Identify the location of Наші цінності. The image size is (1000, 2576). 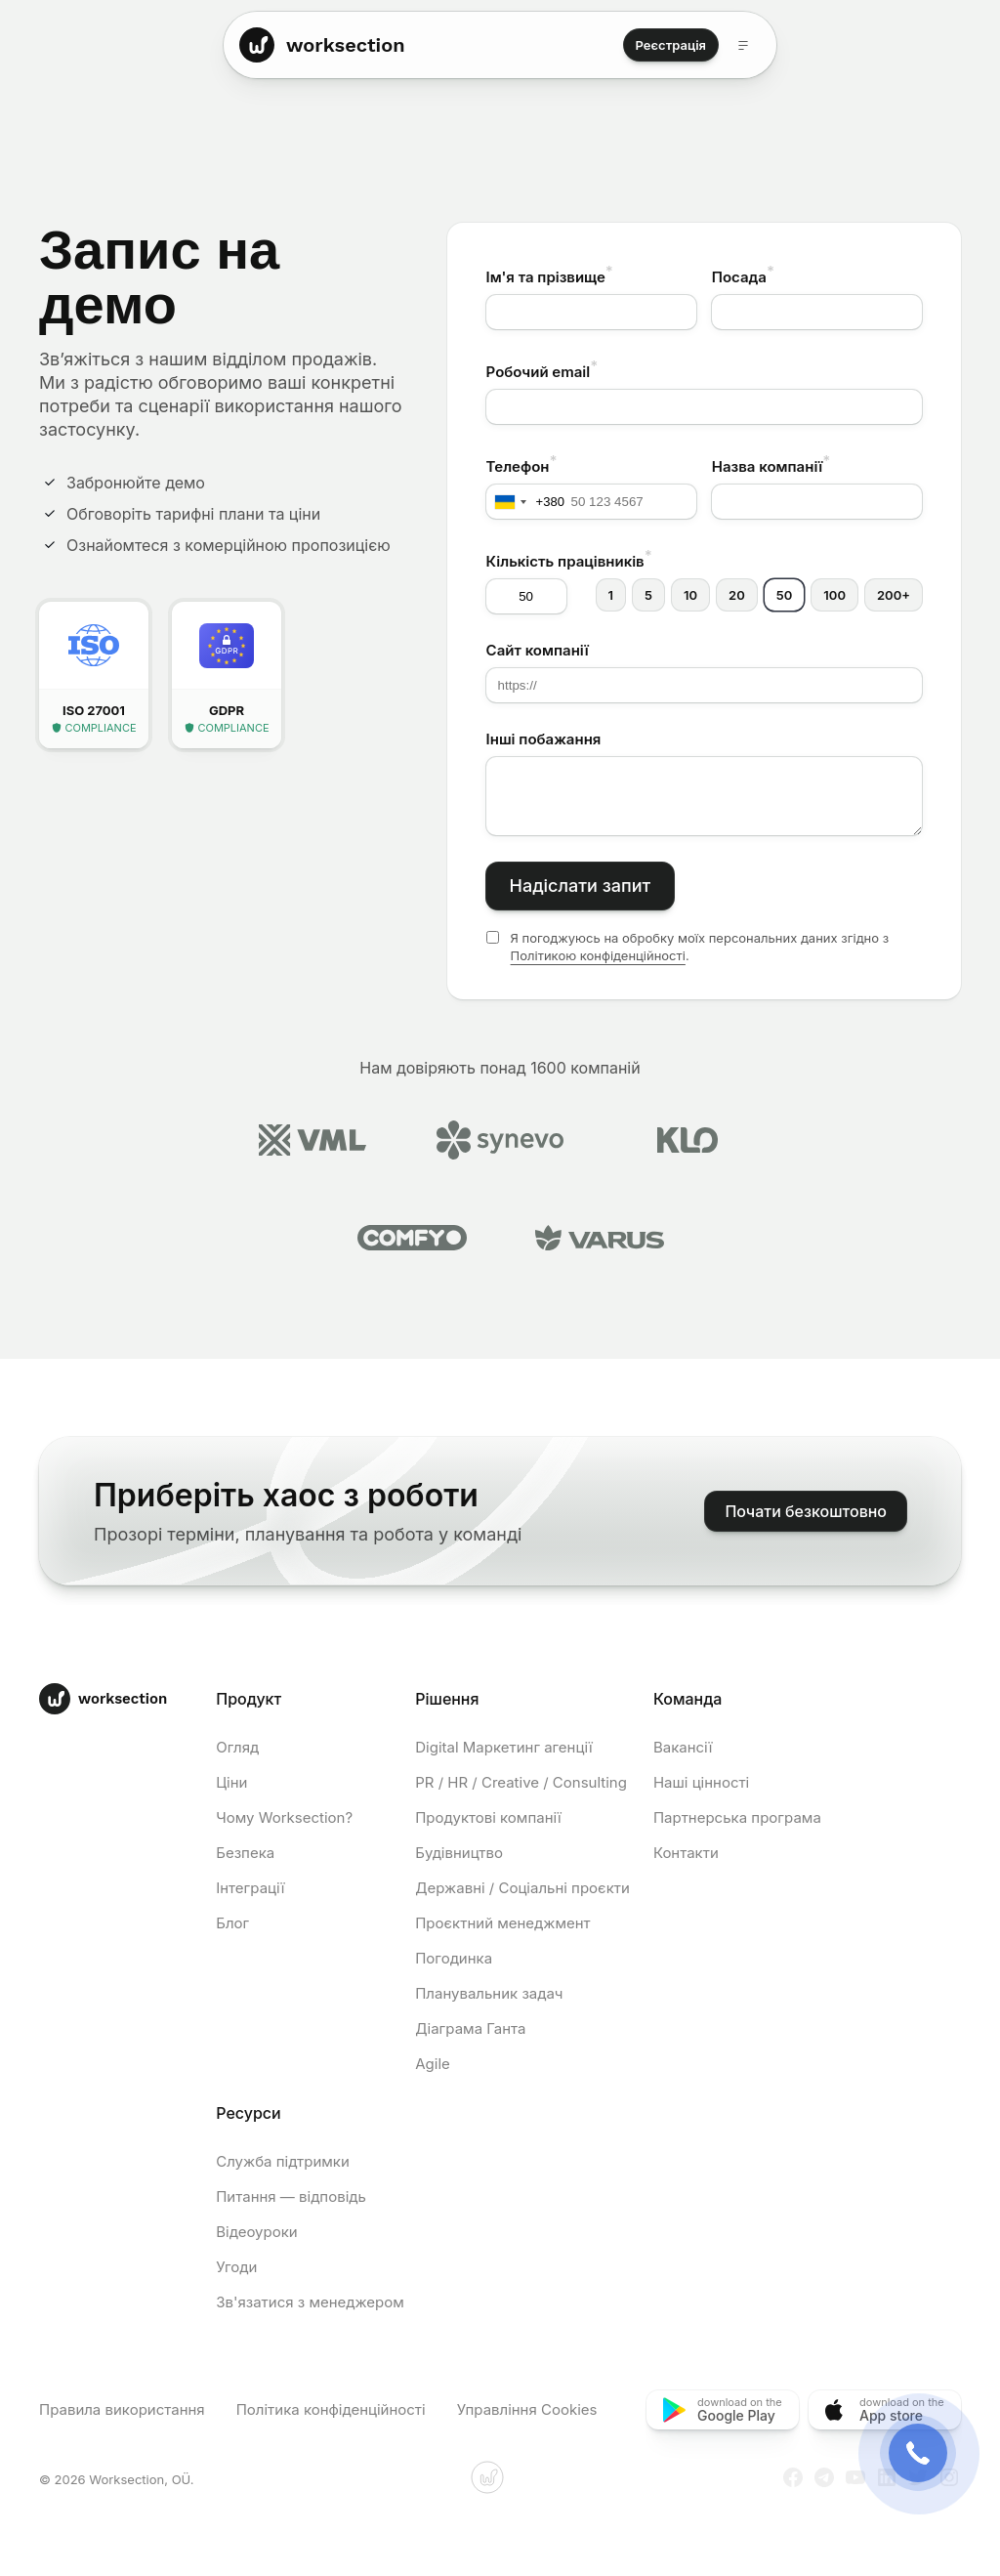
(701, 1782).